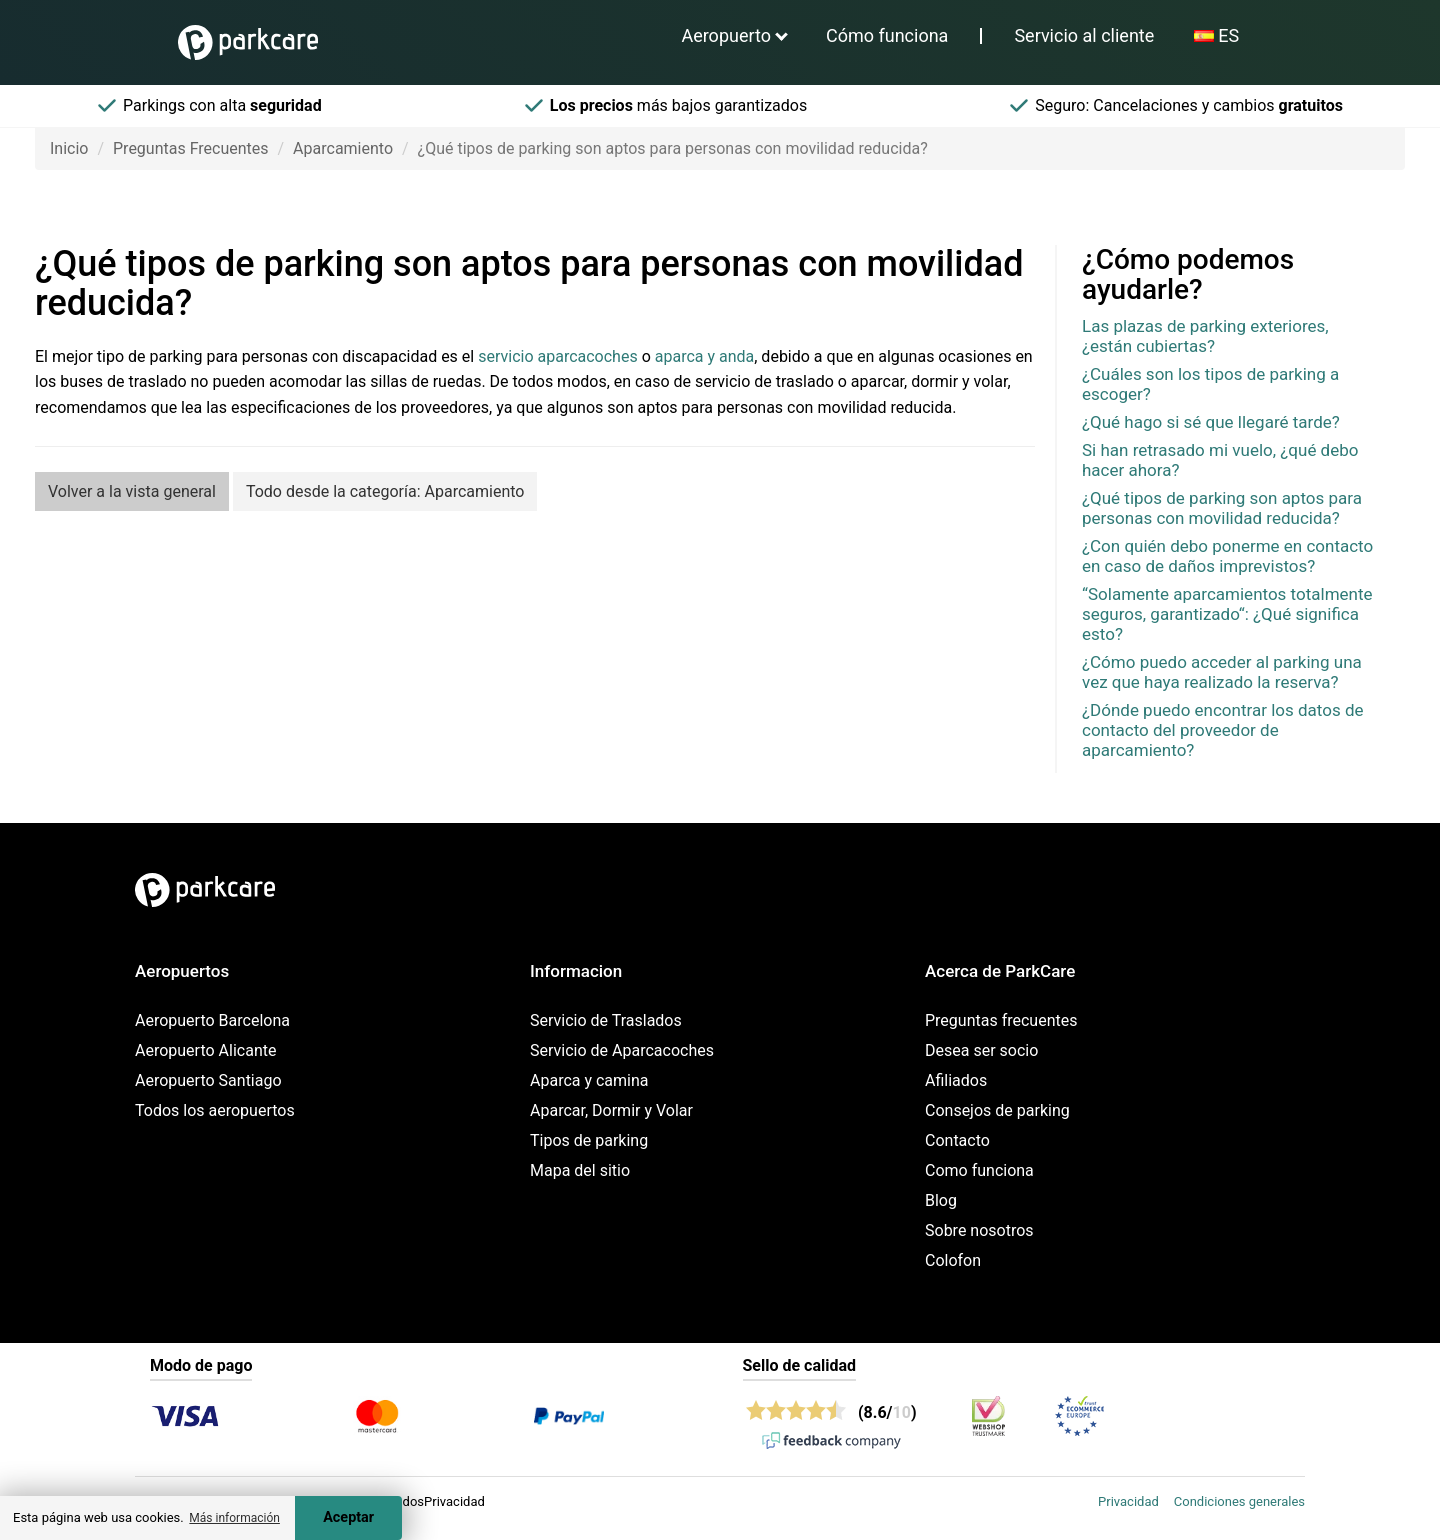  What do you see at coordinates (1084, 35) in the screenshot?
I see `Servicio al cliente` at bounding box center [1084, 35].